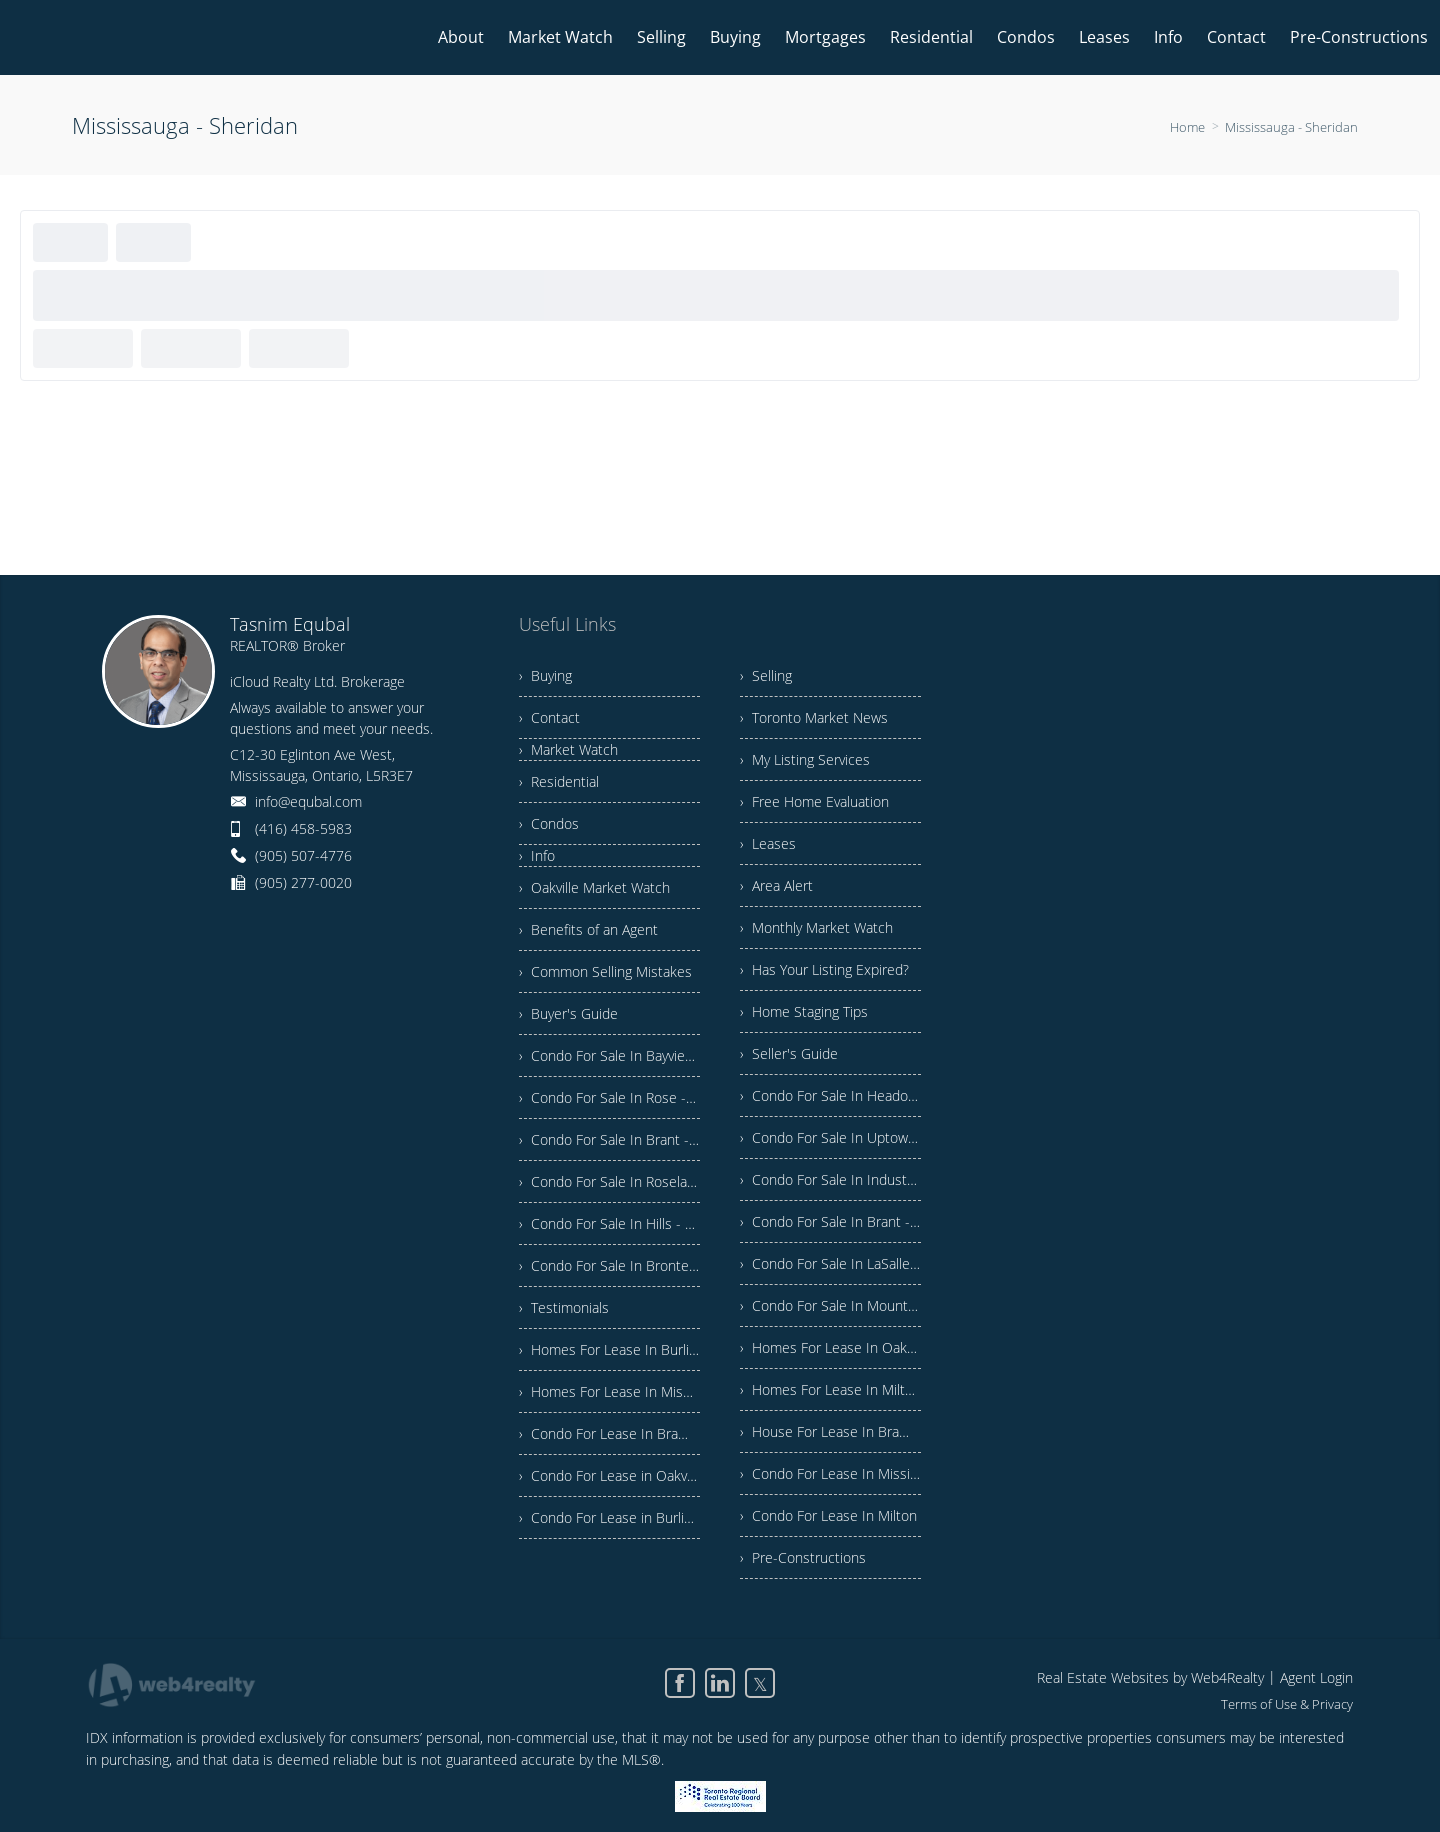  Describe the element at coordinates (308, 801) in the screenshot. I see `info@equbal.com` at that location.